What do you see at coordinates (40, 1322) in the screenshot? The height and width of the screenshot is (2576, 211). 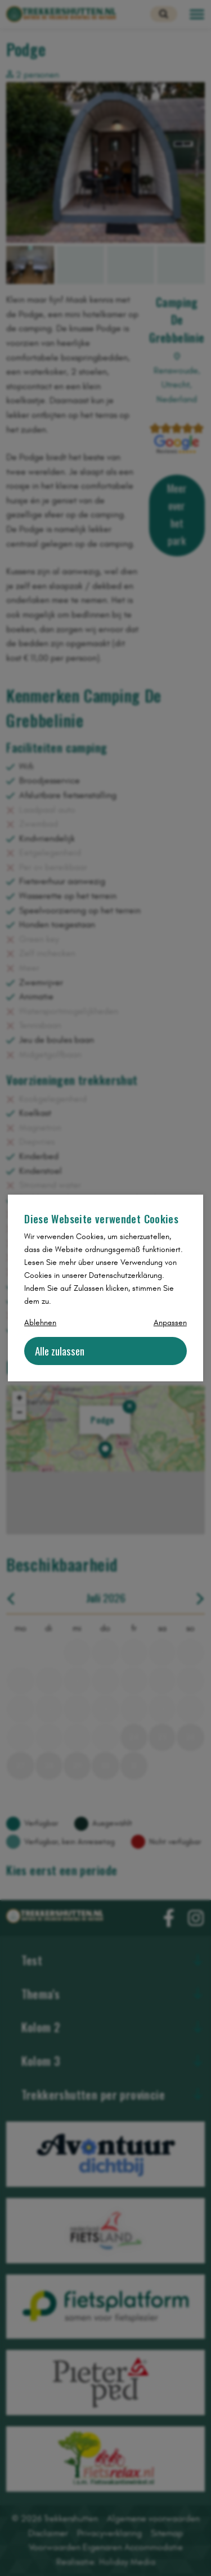 I see `Ablehnen` at bounding box center [40, 1322].